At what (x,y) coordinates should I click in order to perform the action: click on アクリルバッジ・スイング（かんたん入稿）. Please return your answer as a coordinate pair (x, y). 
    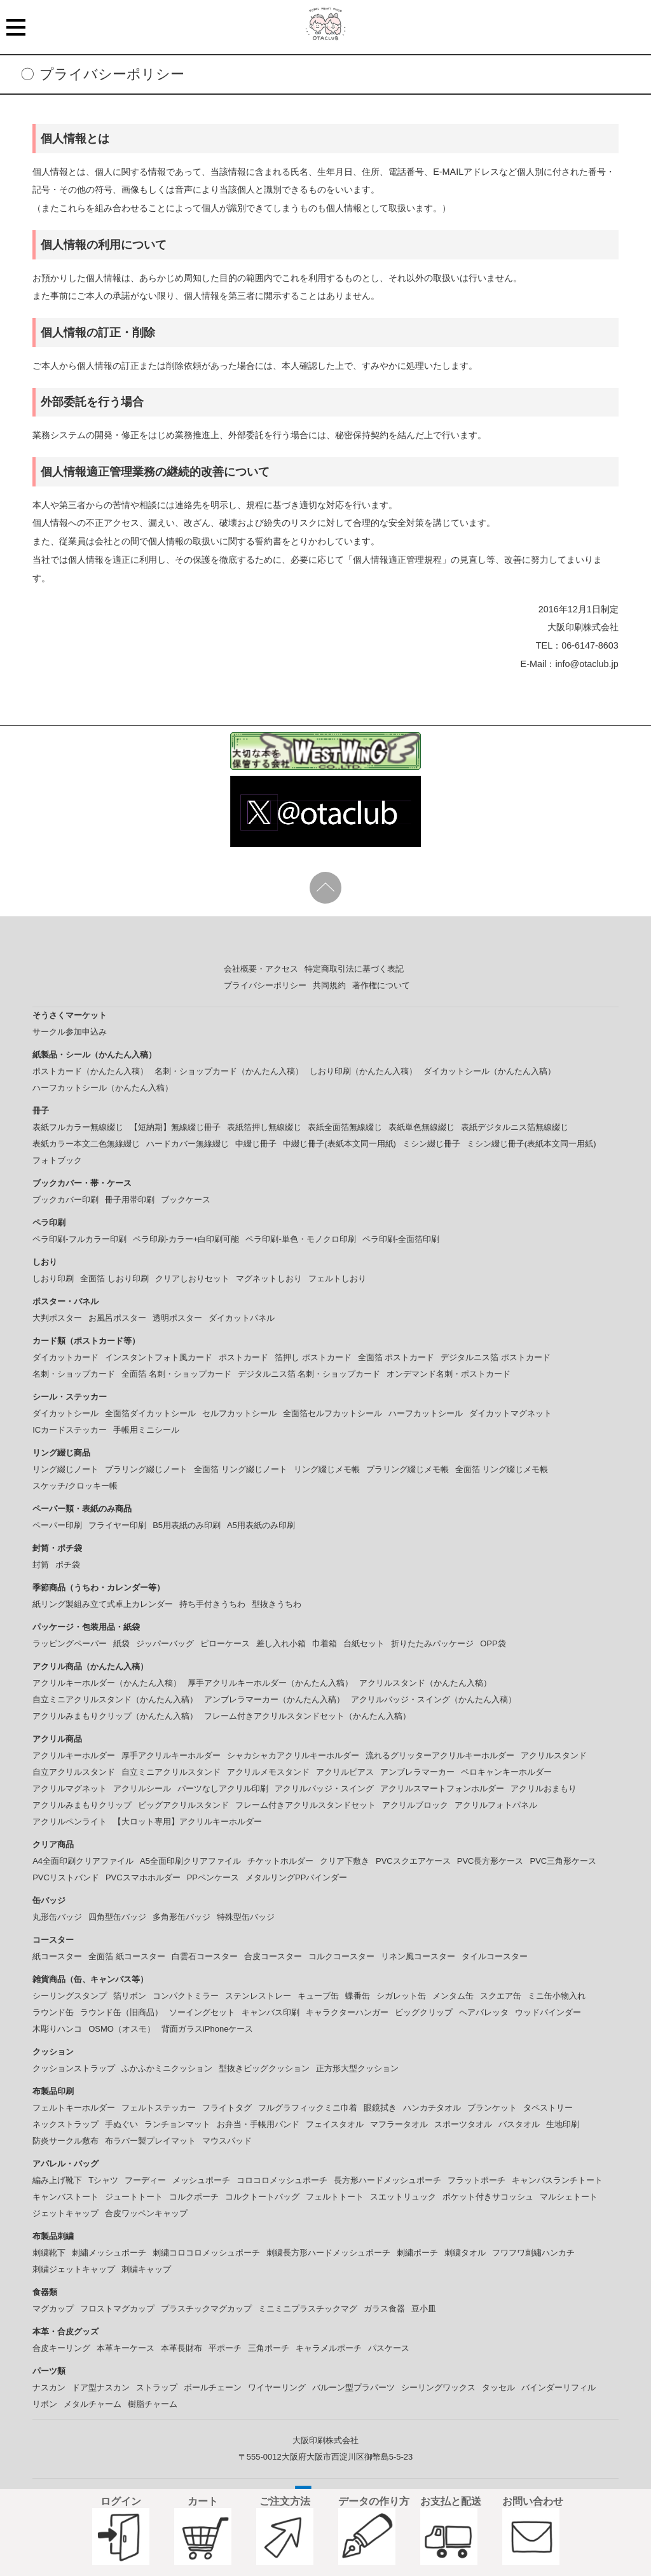
    Looking at the image, I should click on (433, 1699).